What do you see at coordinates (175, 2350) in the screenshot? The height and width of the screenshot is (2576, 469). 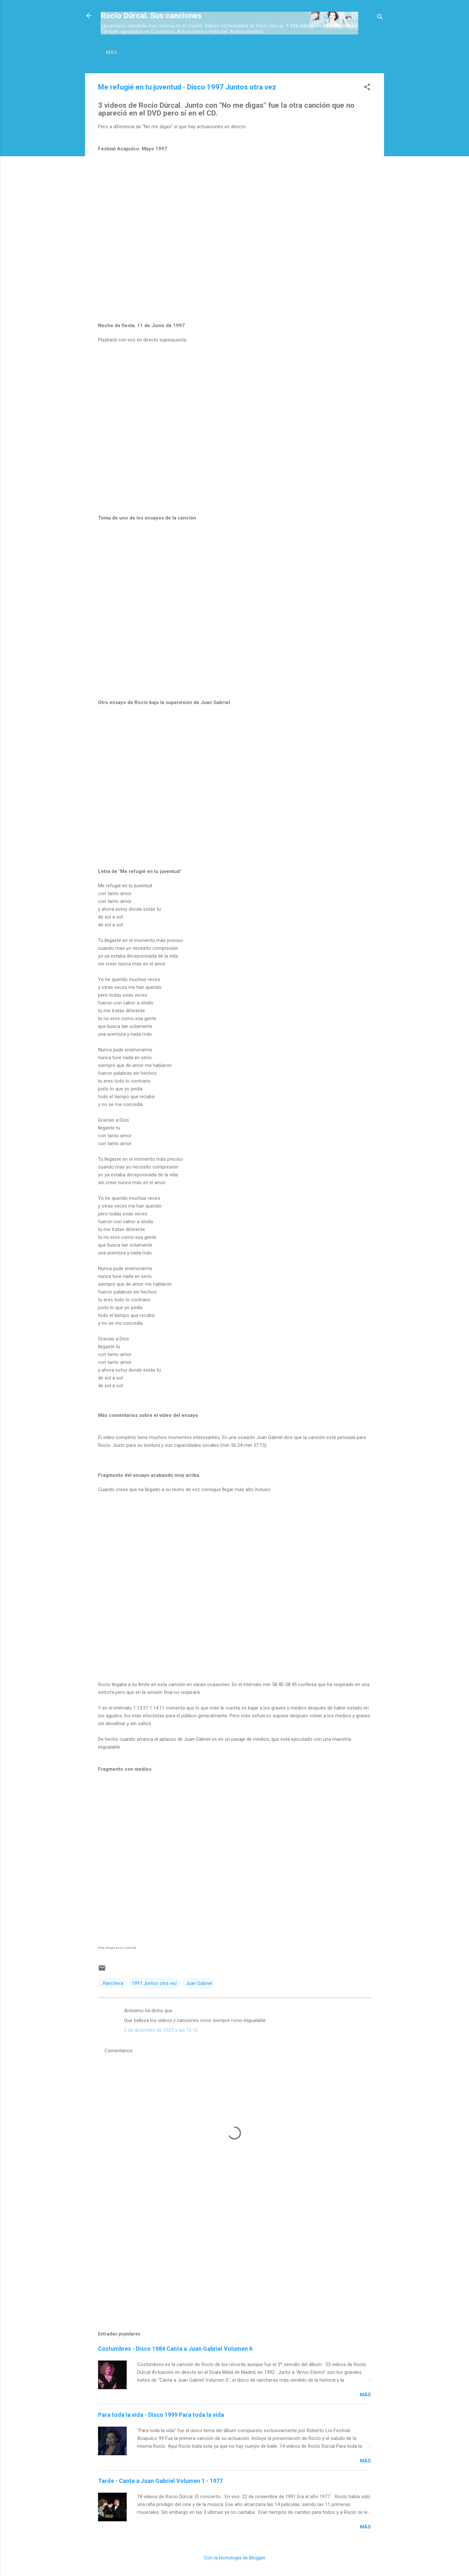 I see `Costumbres - Disco 1984 Canta a Juan Gabriel Volumen 6` at bounding box center [175, 2350].